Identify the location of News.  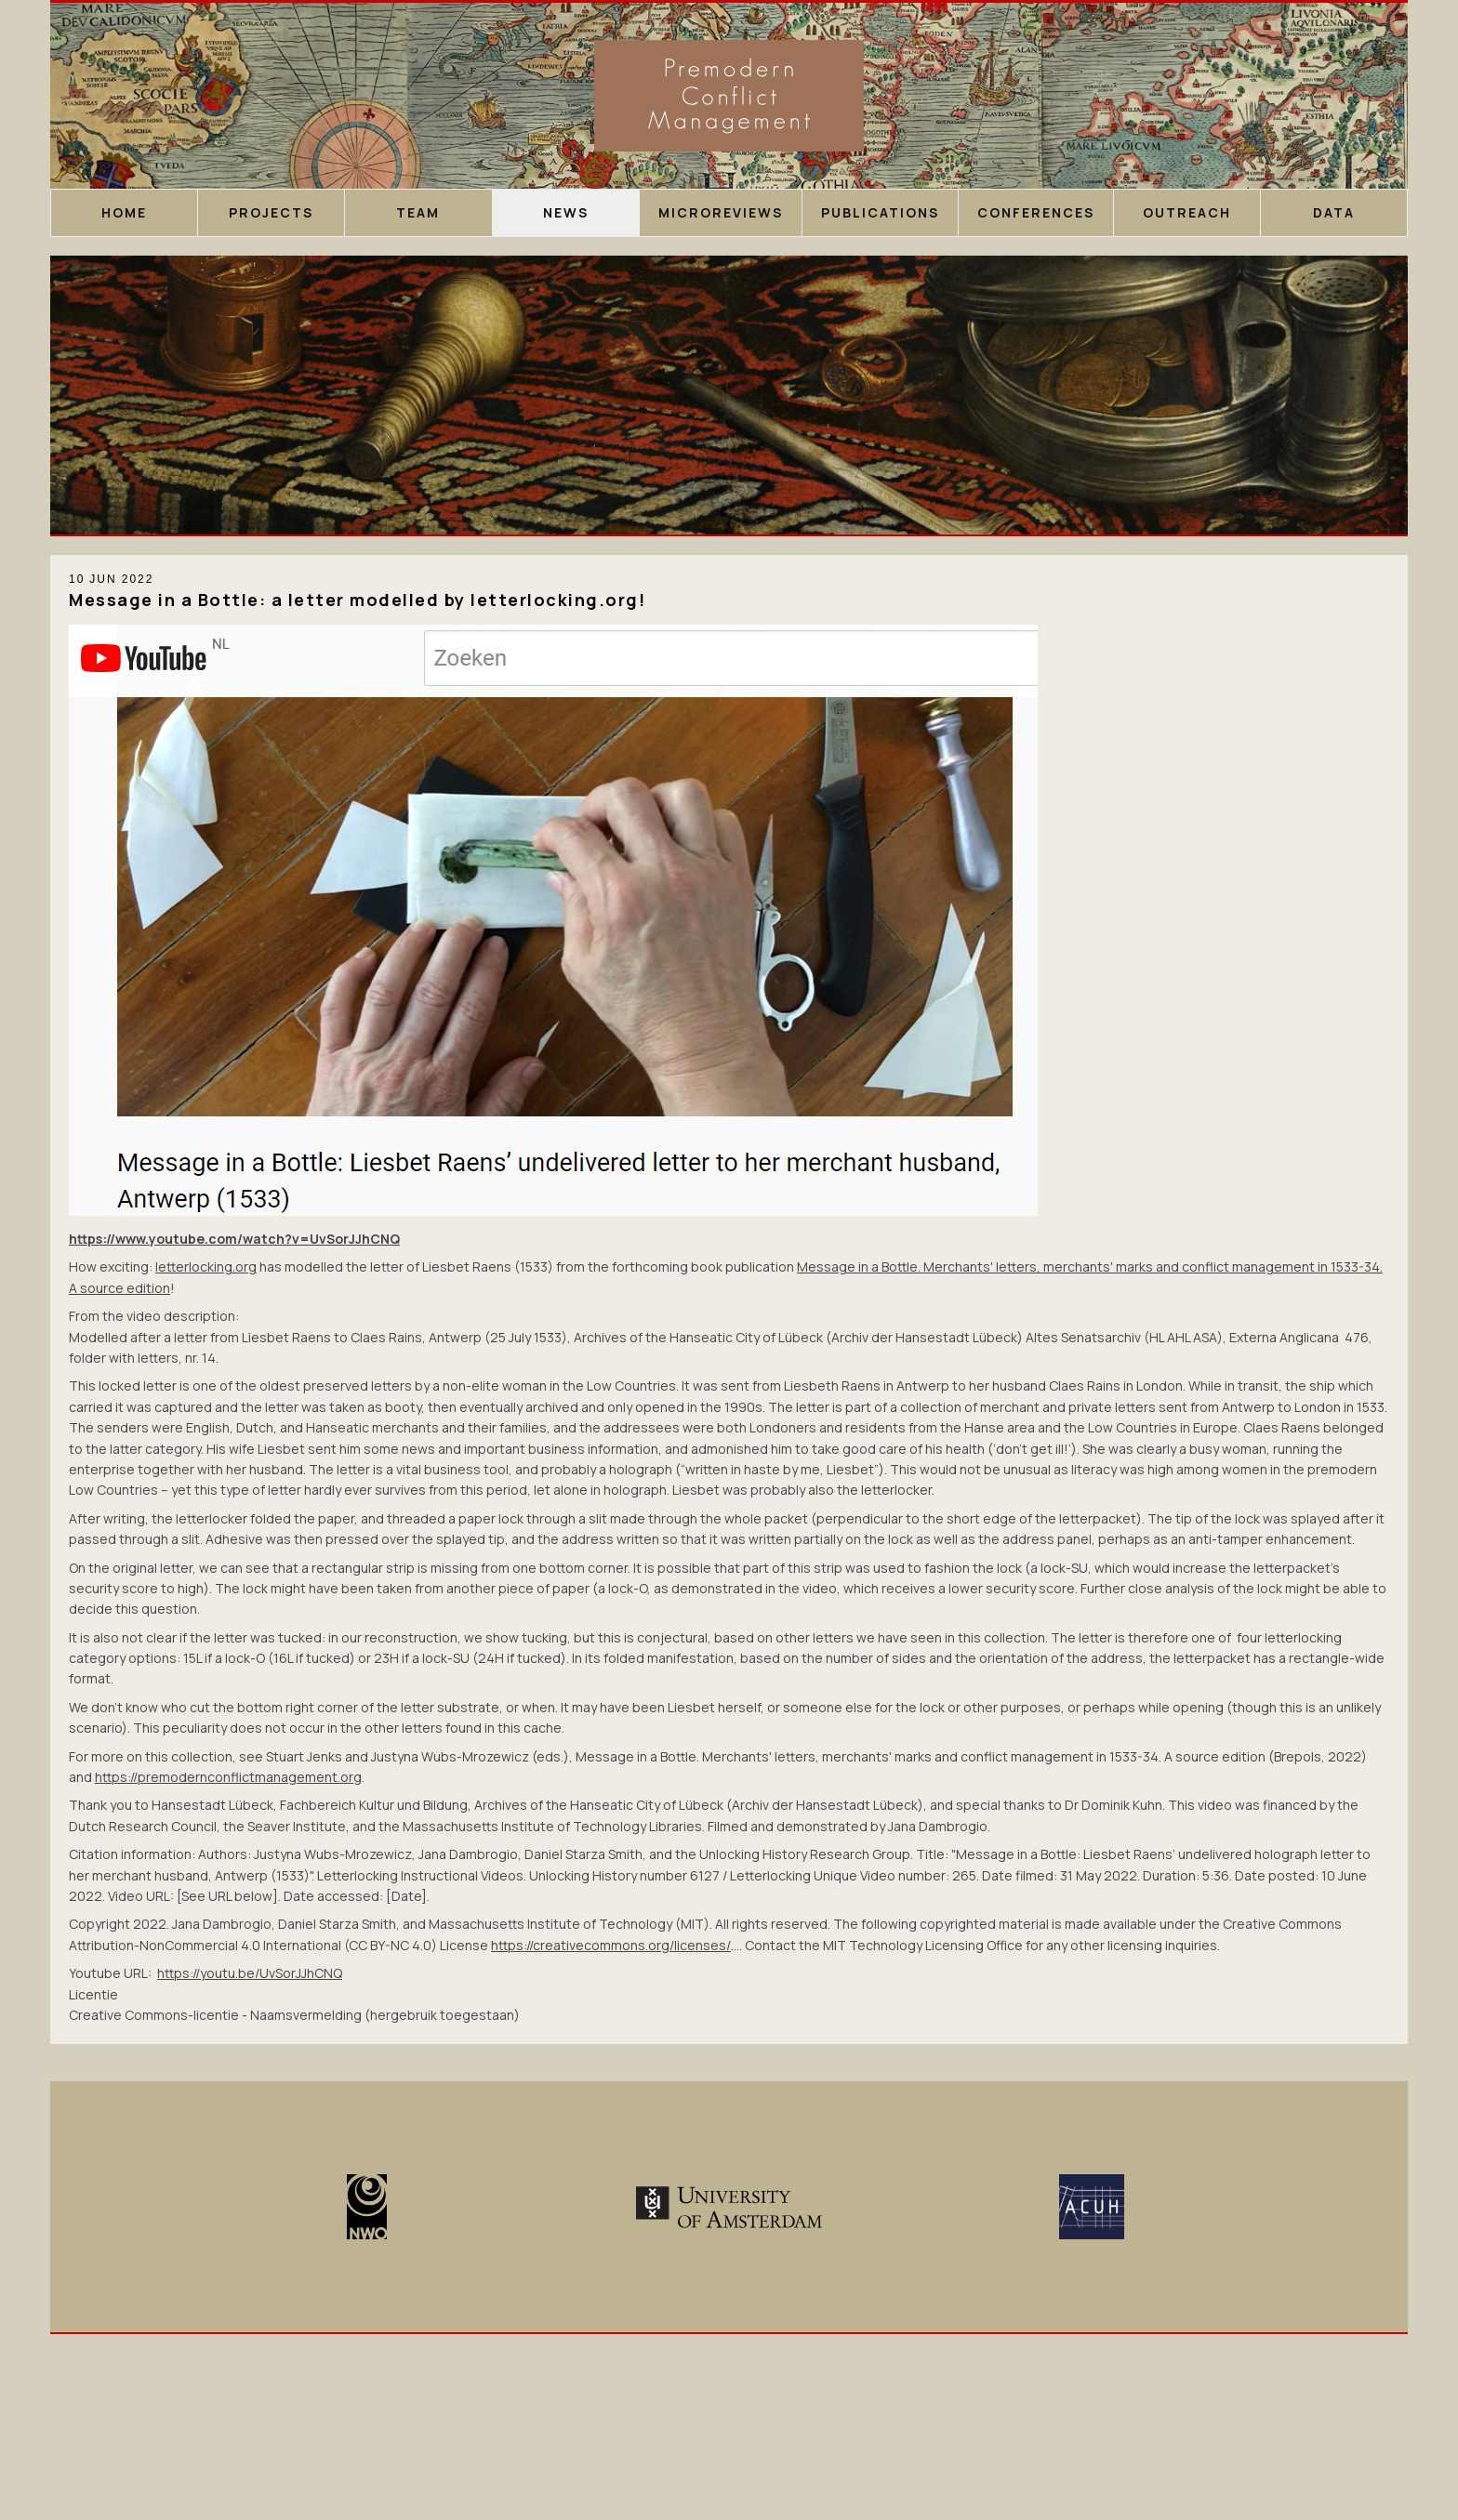
(566, 212).